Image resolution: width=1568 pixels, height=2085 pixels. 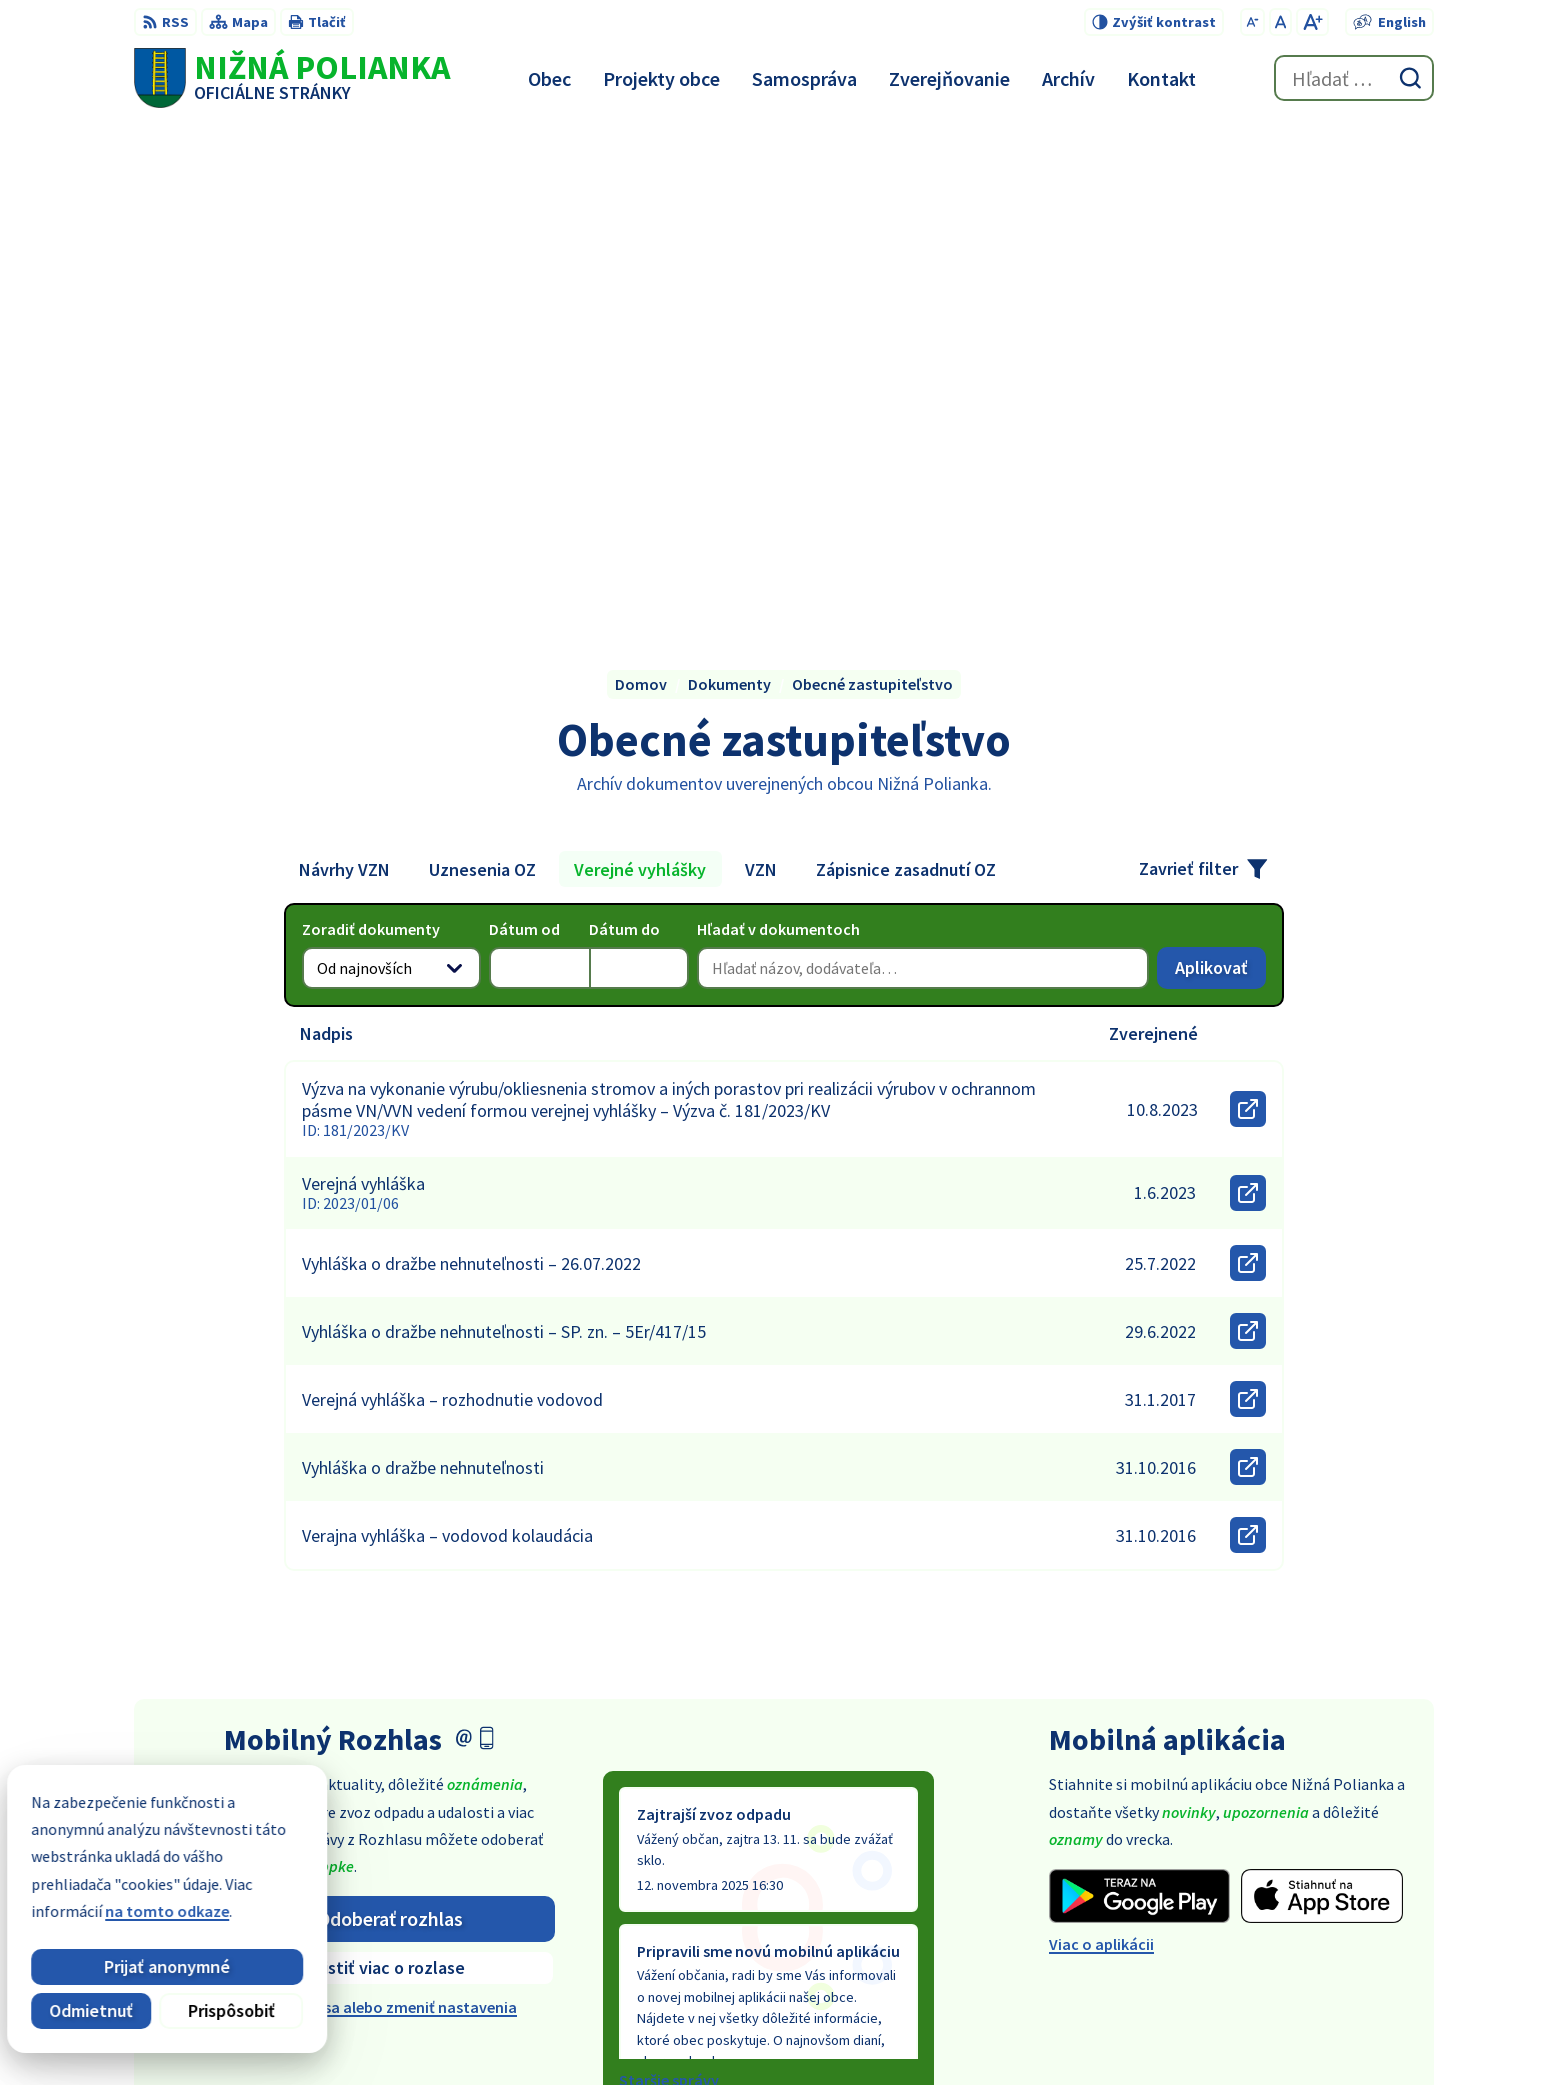 I want to click on [Zmenšiť veľkosť písma], so click(x=1252, y=22).